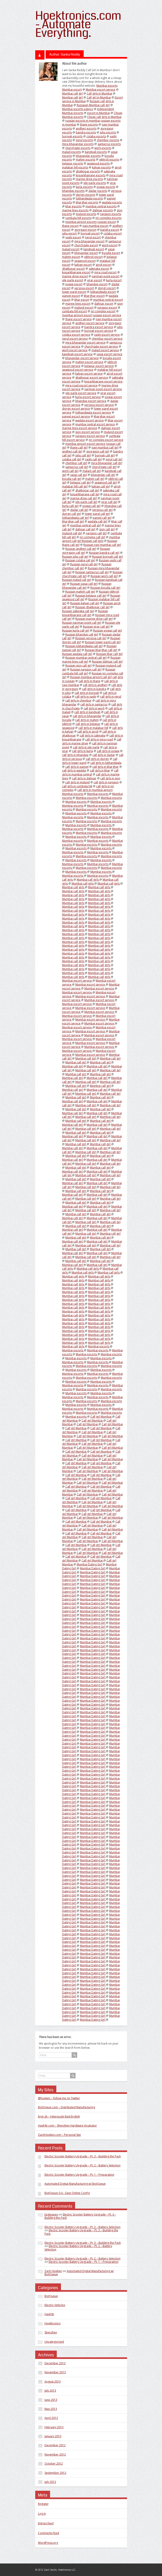  I want to click on mumbai airport escort, so click(77, 315).